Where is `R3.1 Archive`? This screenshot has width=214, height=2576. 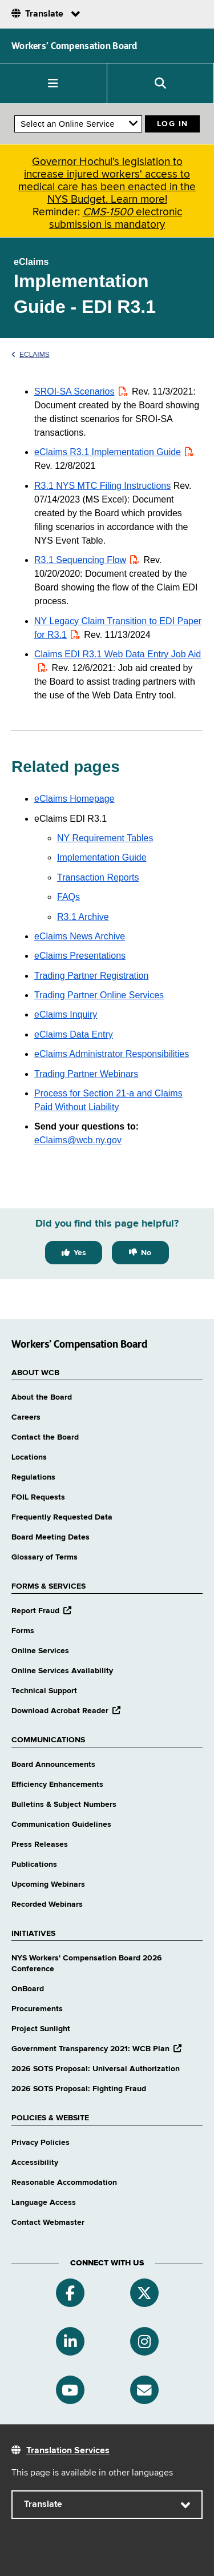
R3.1 Archive is located at coordinates (83, 917).